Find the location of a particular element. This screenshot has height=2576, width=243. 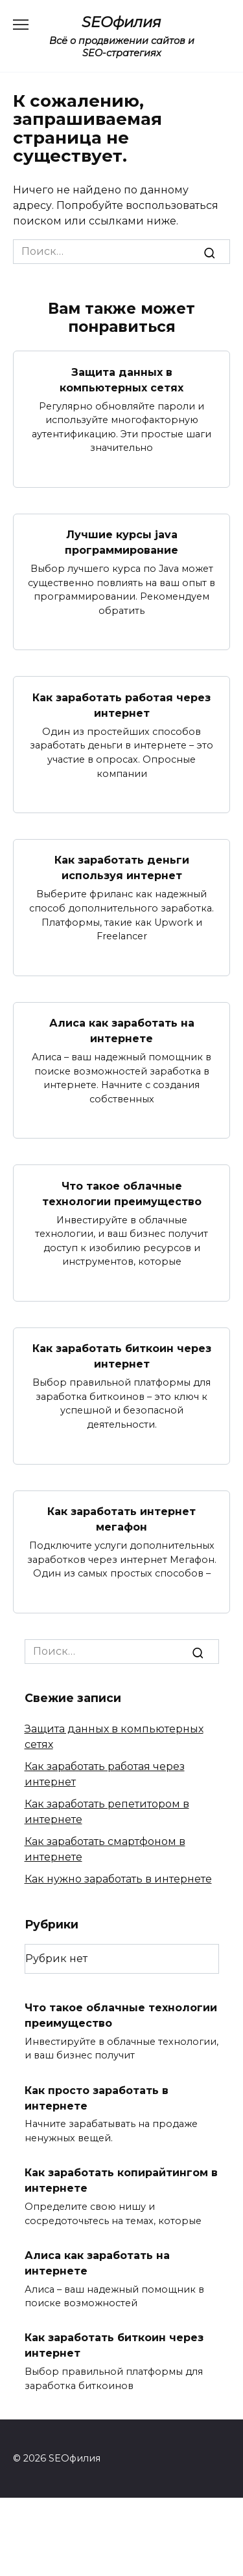

Что такое облачные технологии преимущество is located at coordinates (122, 1193).